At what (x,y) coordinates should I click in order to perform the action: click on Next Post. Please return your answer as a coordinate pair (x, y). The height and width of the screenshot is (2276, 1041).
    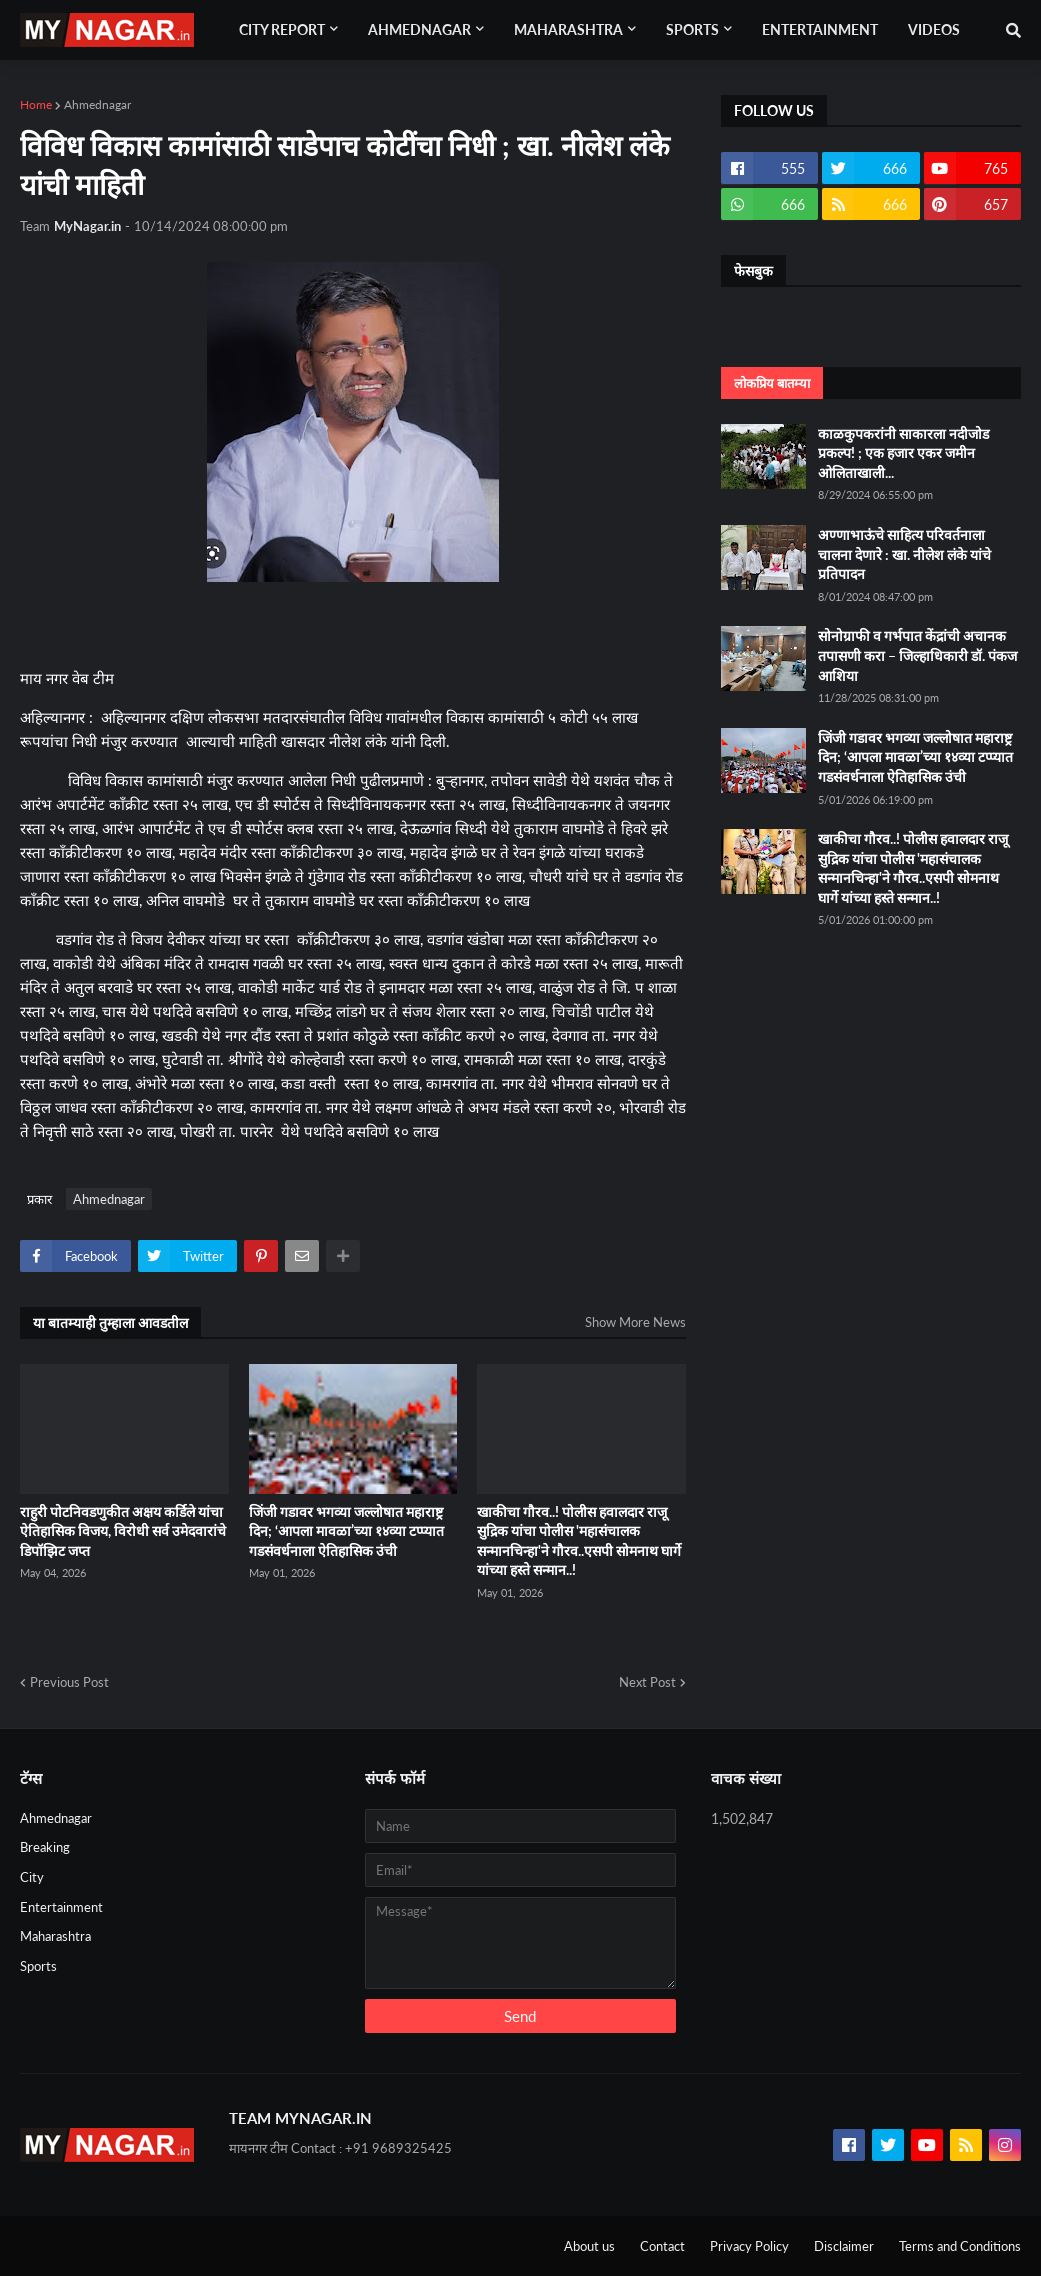
    Looking at the image, I should click on (647, 1682).